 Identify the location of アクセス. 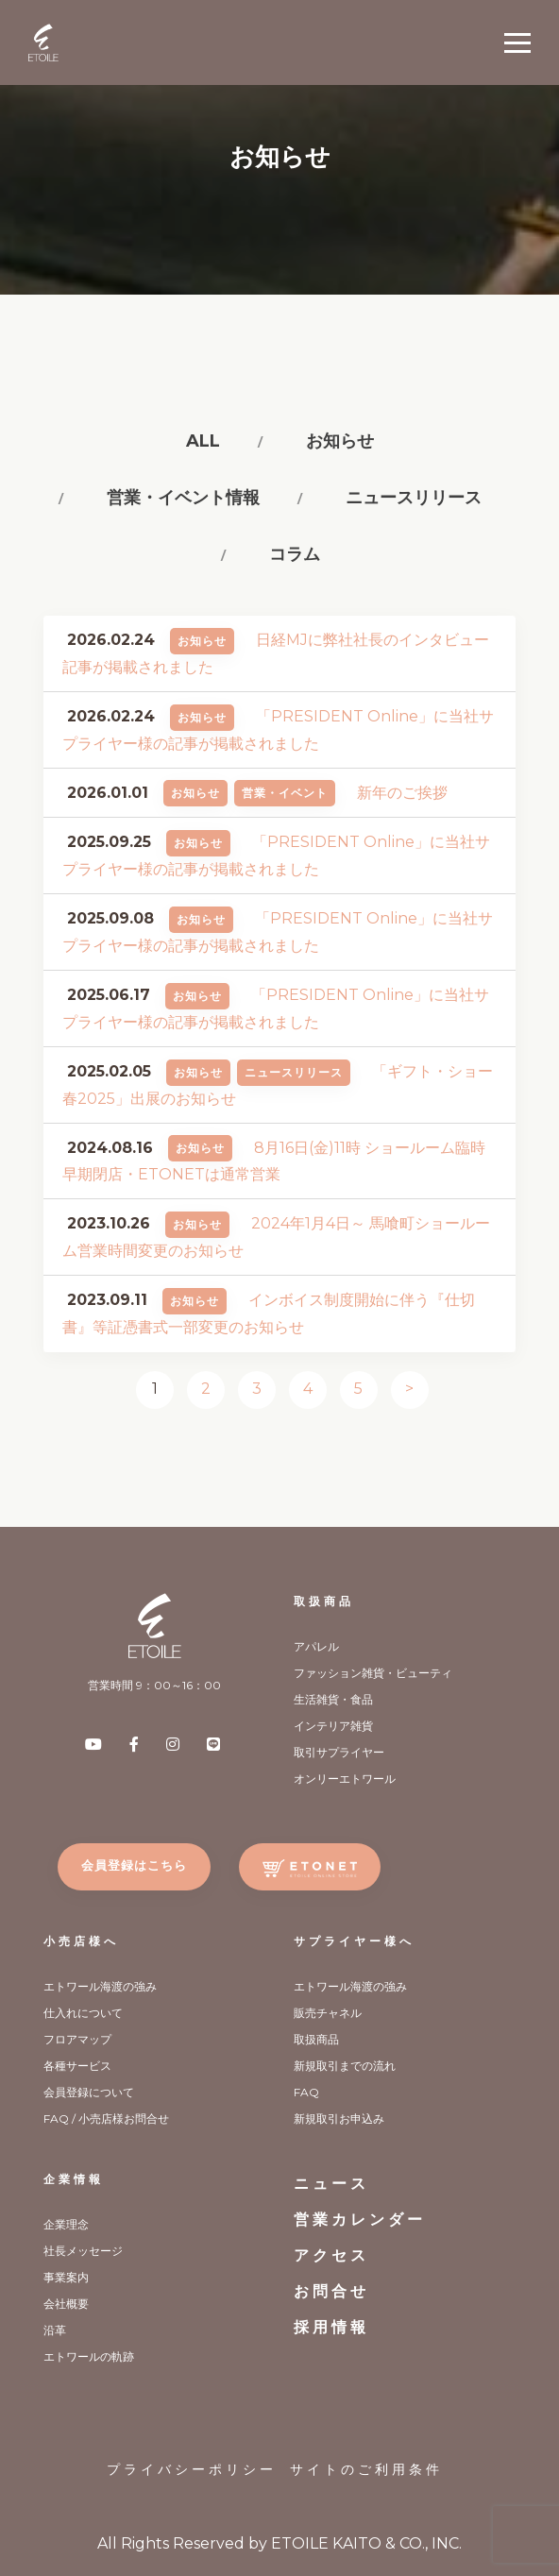
(331, 2255).